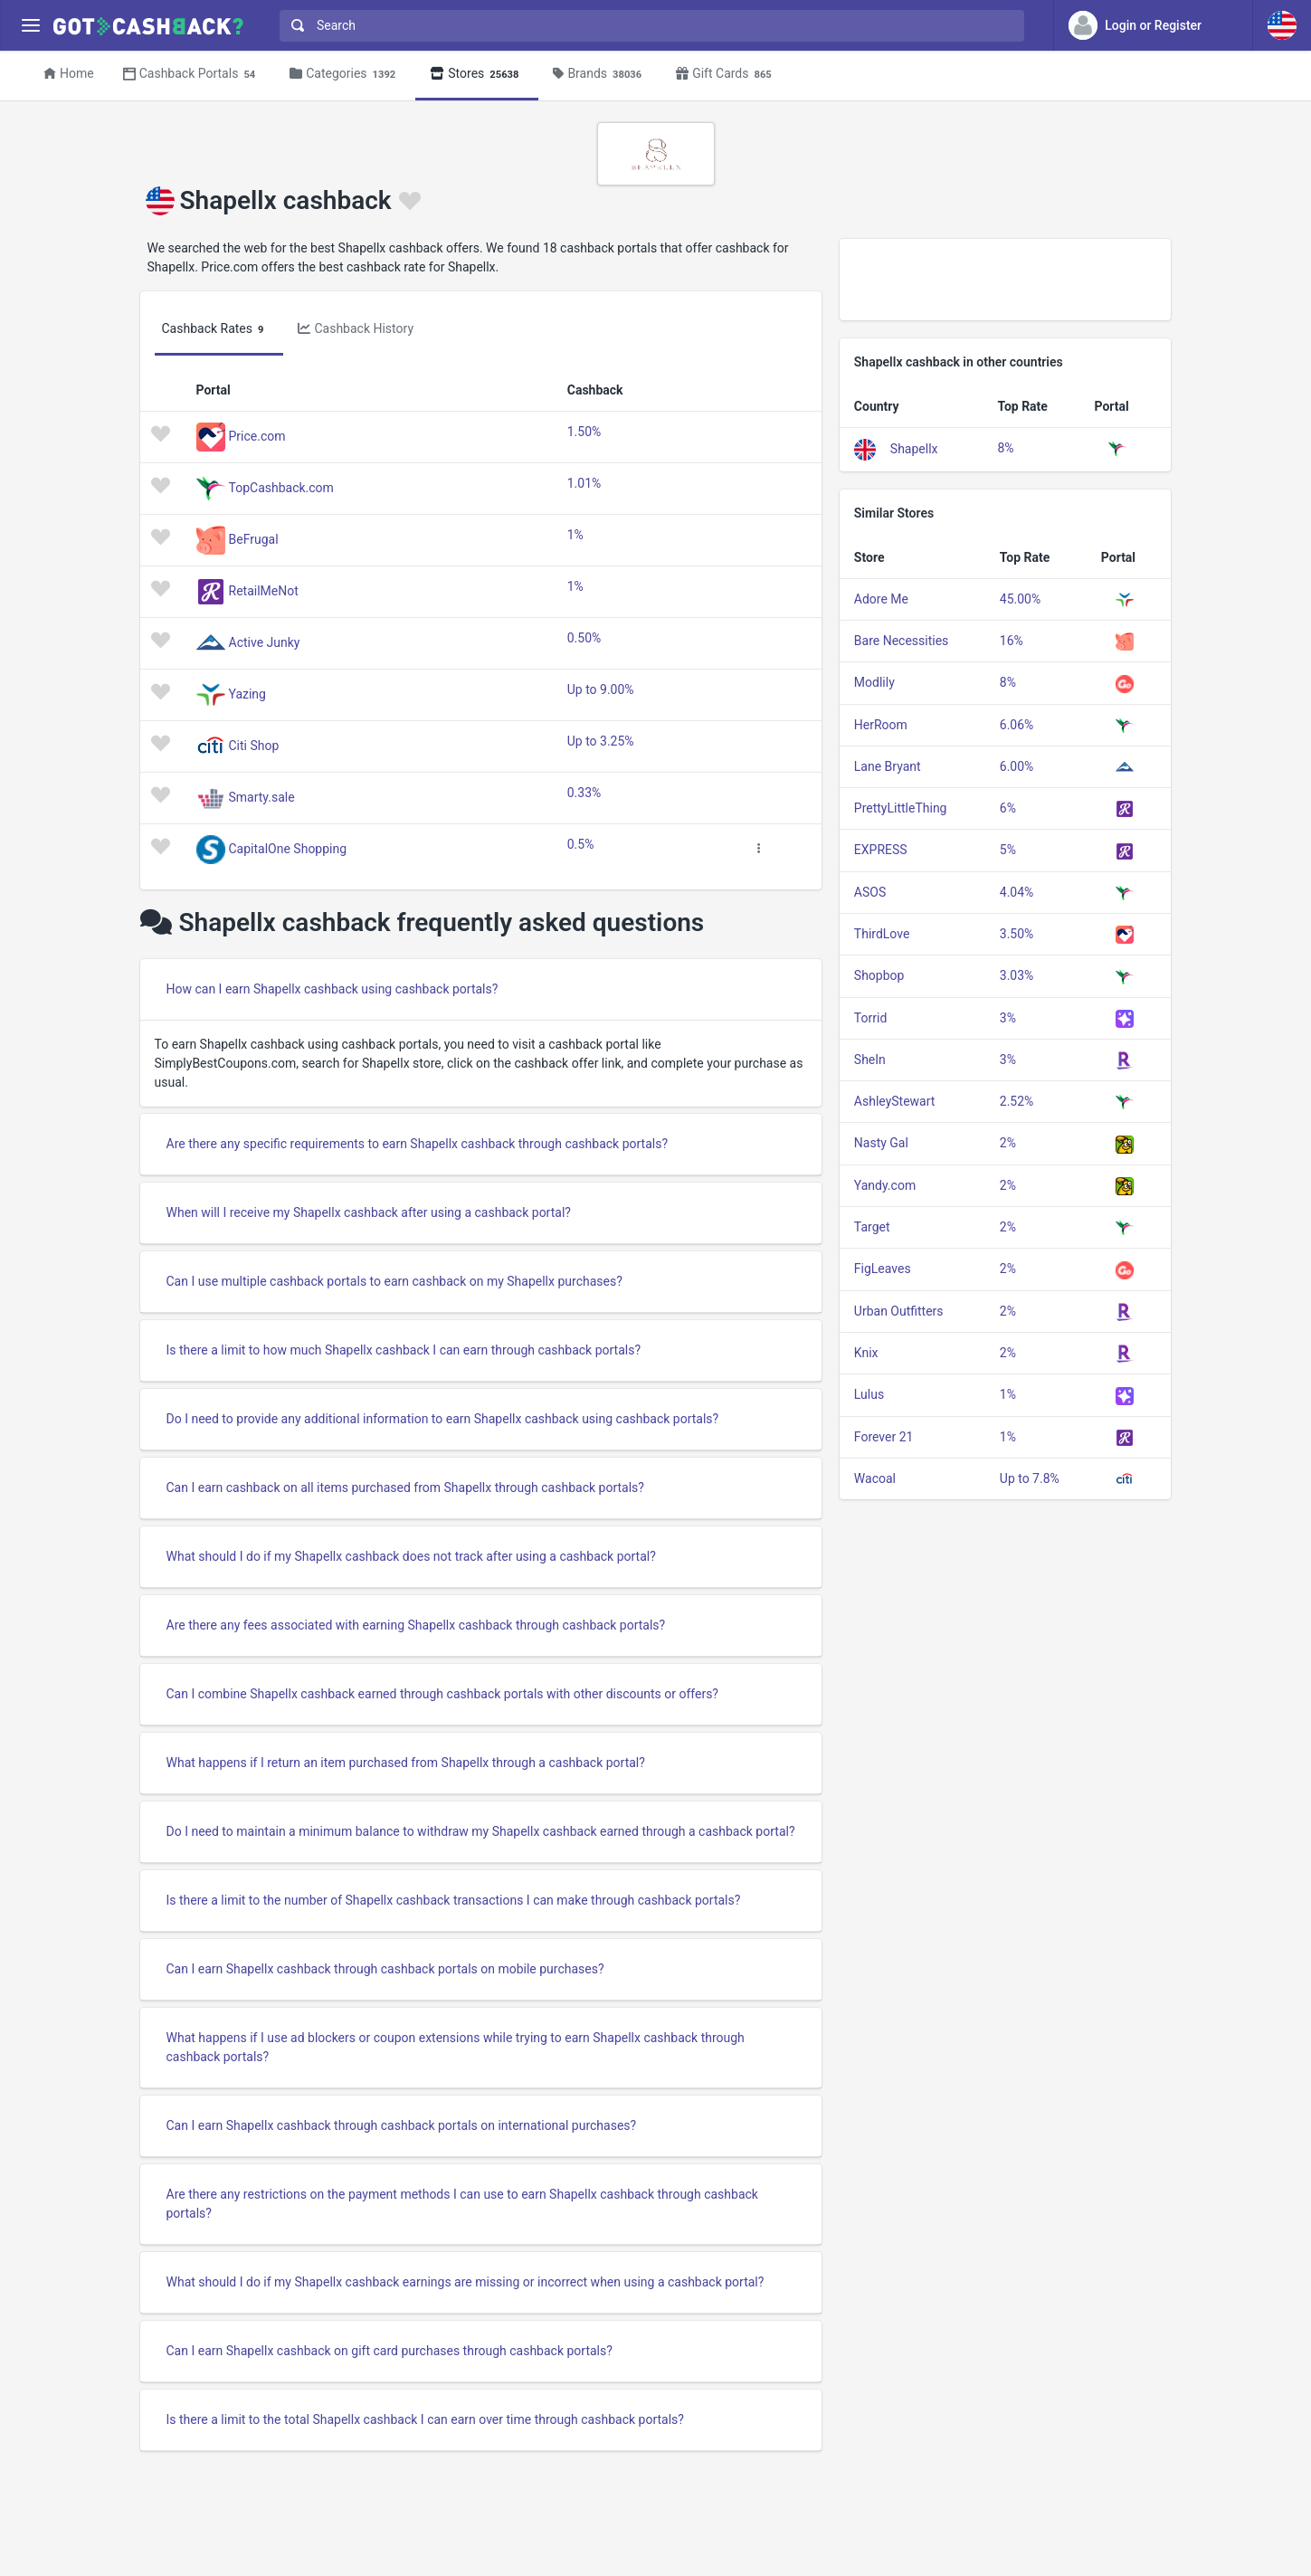 The image size is (1311, 2576). I want to click on ASOS, so click(870, 892).